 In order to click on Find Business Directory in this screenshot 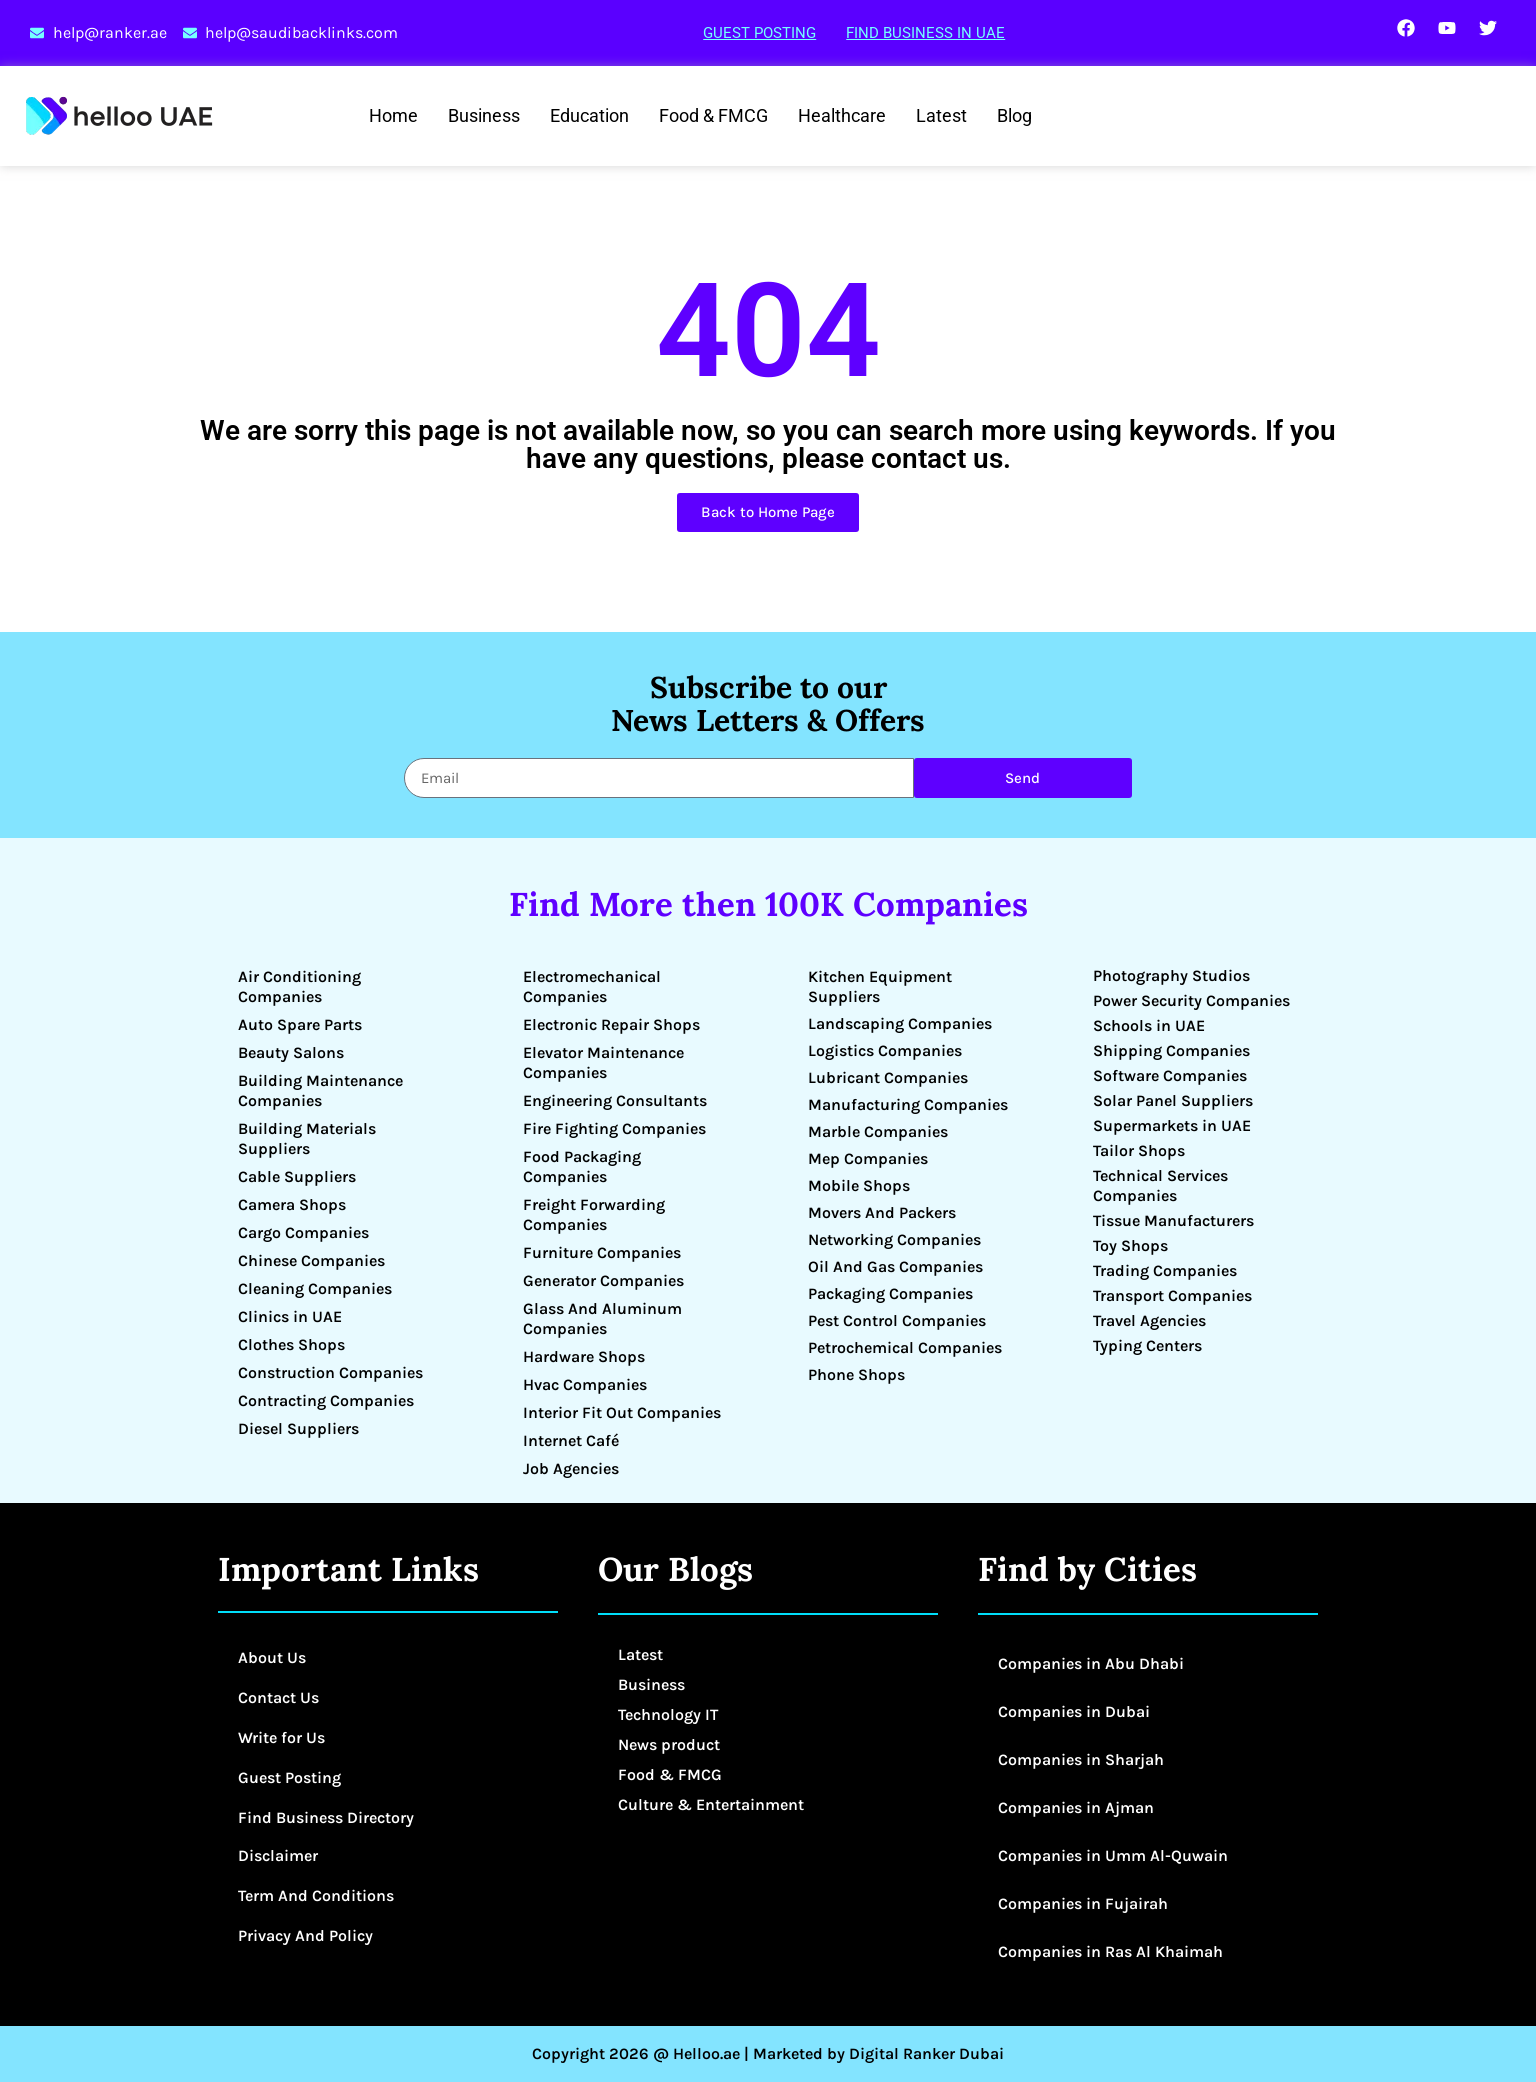, I will do `click(326, 1817)`.